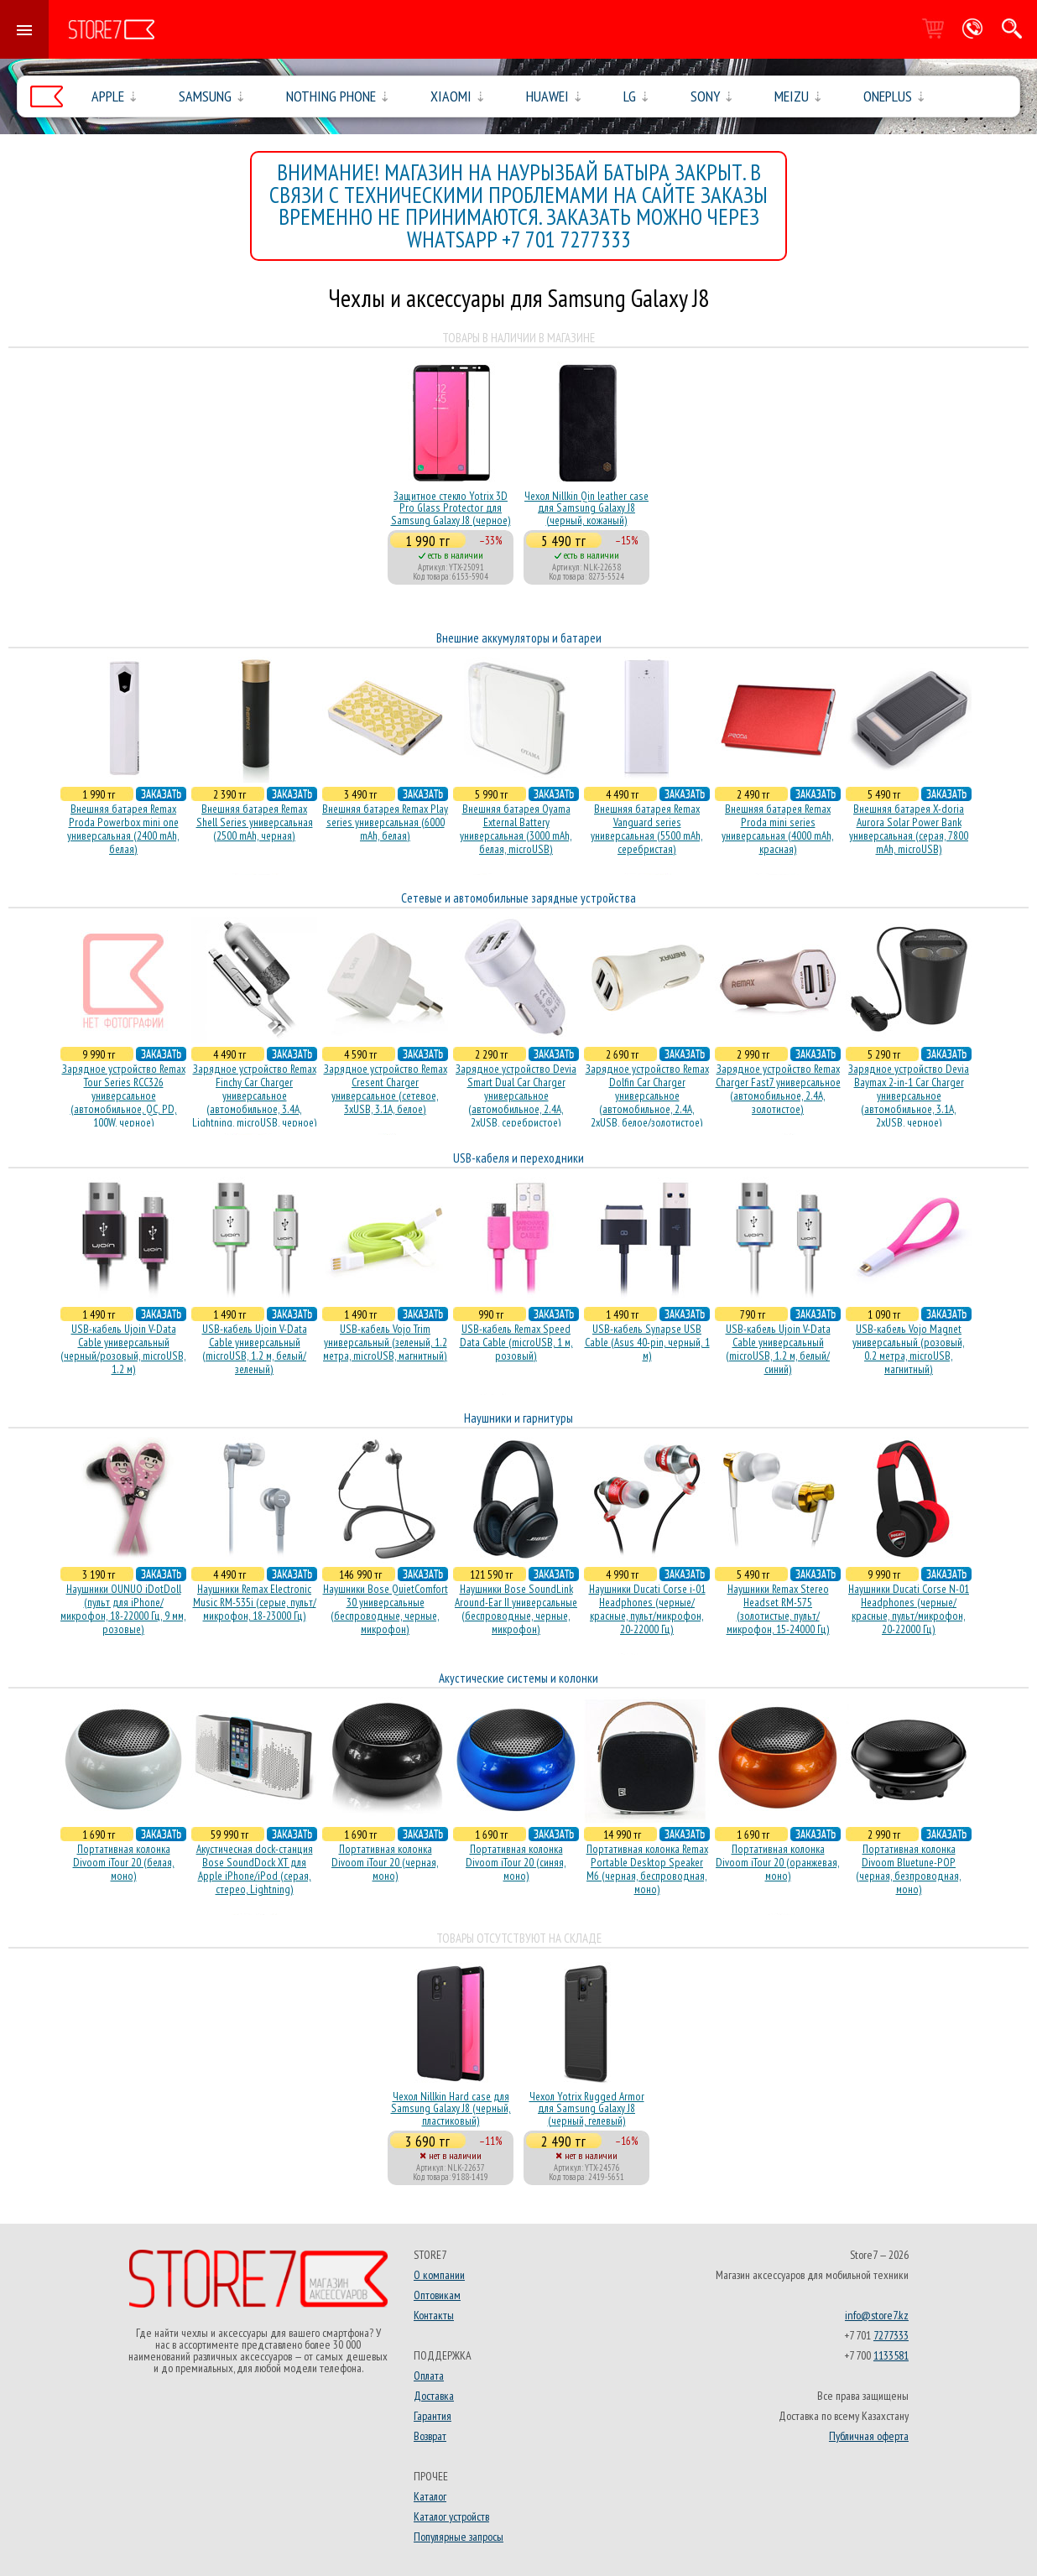 This screenshot has width=1037, height=2576. I want to click on Внешняя батарея Remax Shell Series универсальная (2500 mAh, черная), so click(254, 822).